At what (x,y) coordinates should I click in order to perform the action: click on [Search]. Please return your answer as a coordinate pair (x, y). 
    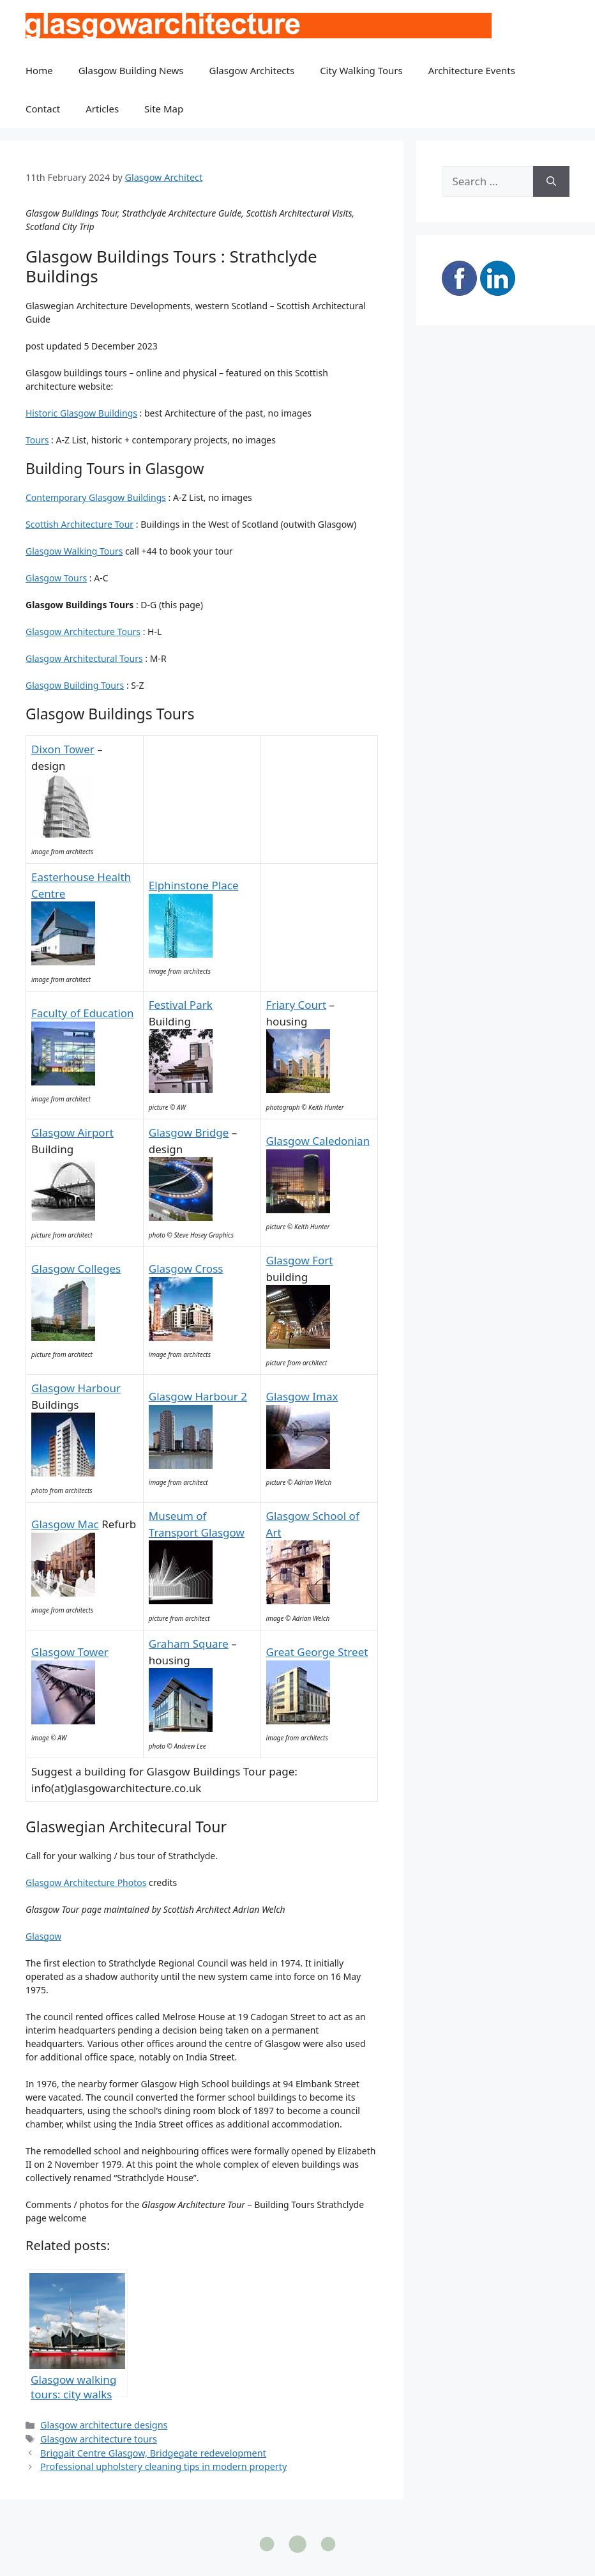
    Looking at the image, I should click on (551, 181).